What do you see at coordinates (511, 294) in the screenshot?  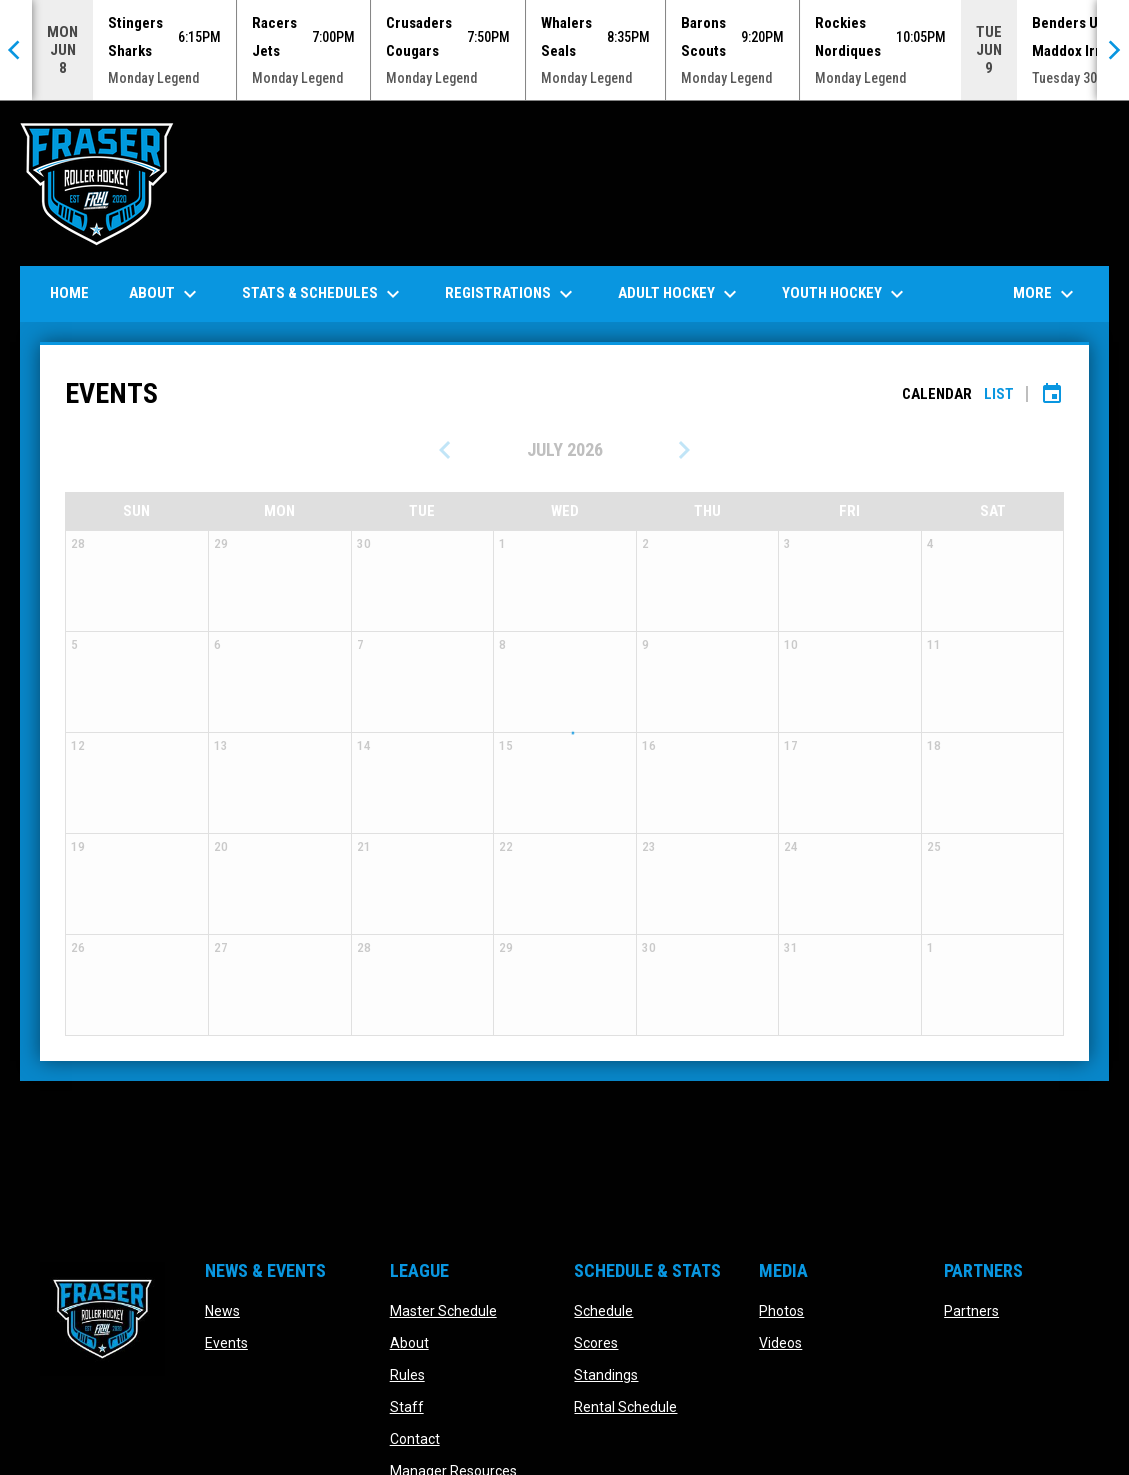 I see `Registrations [menuitem]` at bounding box center [511, 294].